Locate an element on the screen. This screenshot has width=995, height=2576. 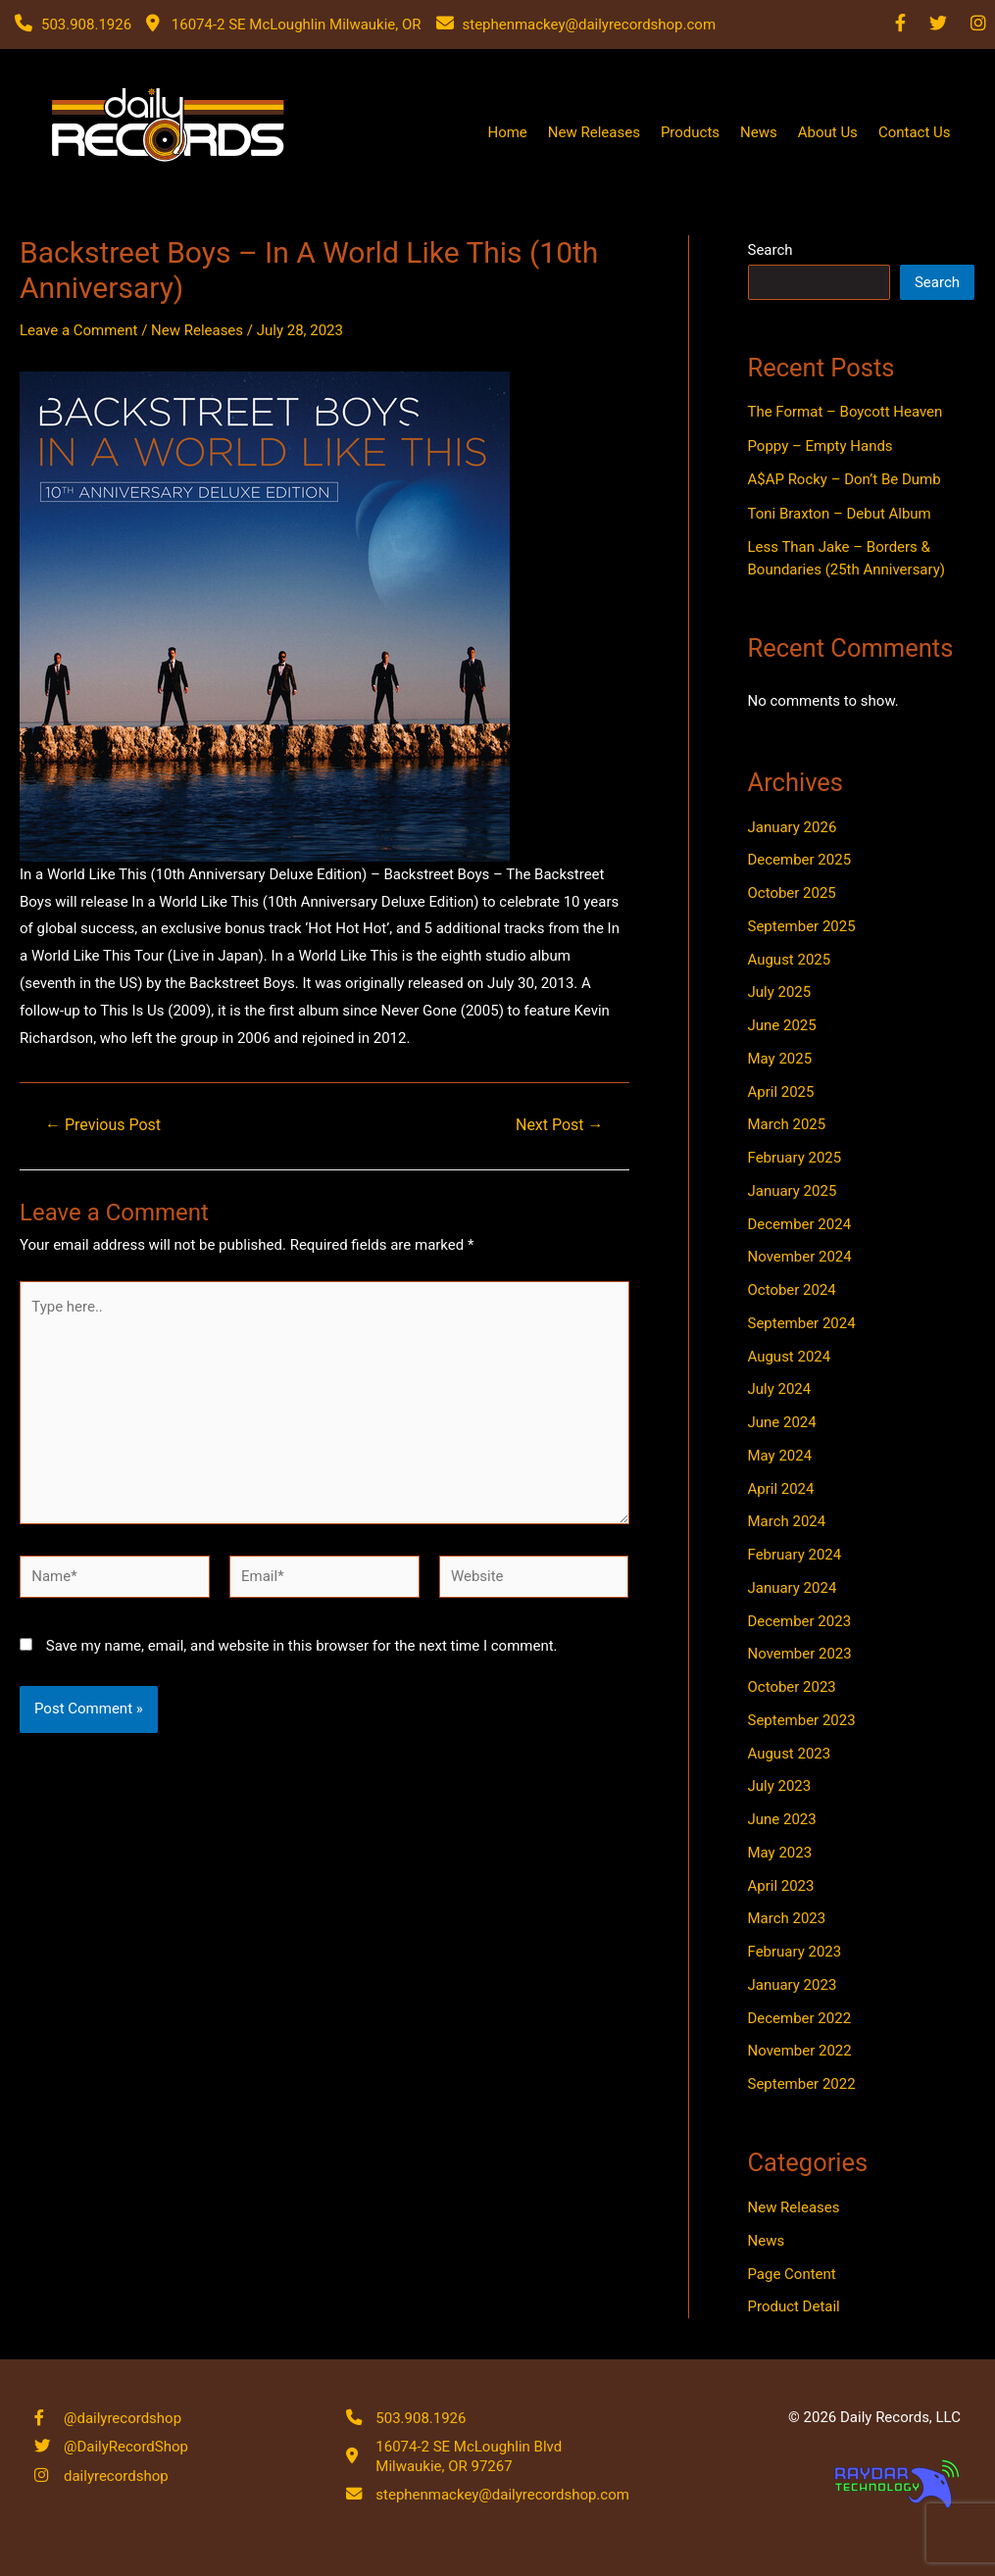
May 2023 is located at coordinates (780, 1852).